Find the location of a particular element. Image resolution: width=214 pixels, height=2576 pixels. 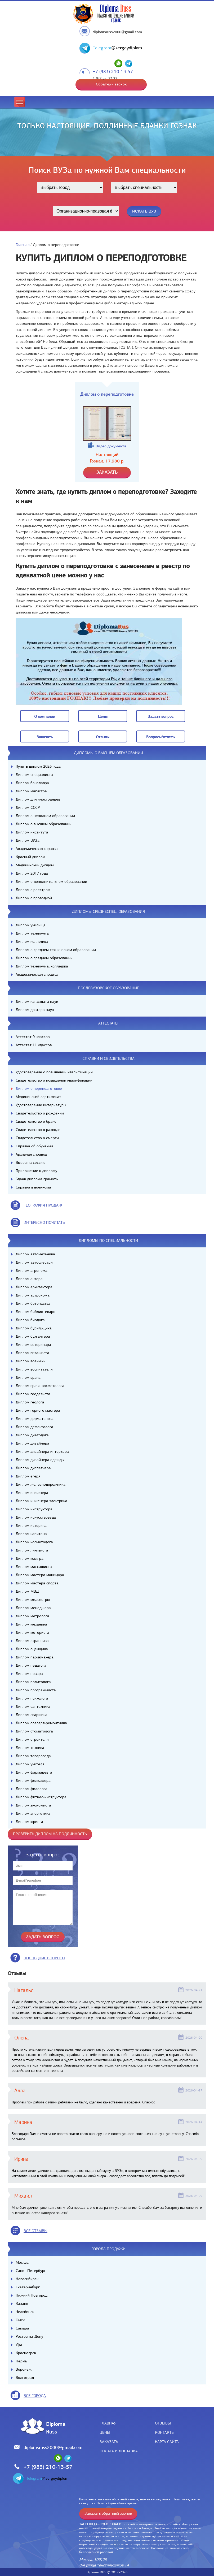

Диплом о среднем образовании is located at coordinates (44, 958).